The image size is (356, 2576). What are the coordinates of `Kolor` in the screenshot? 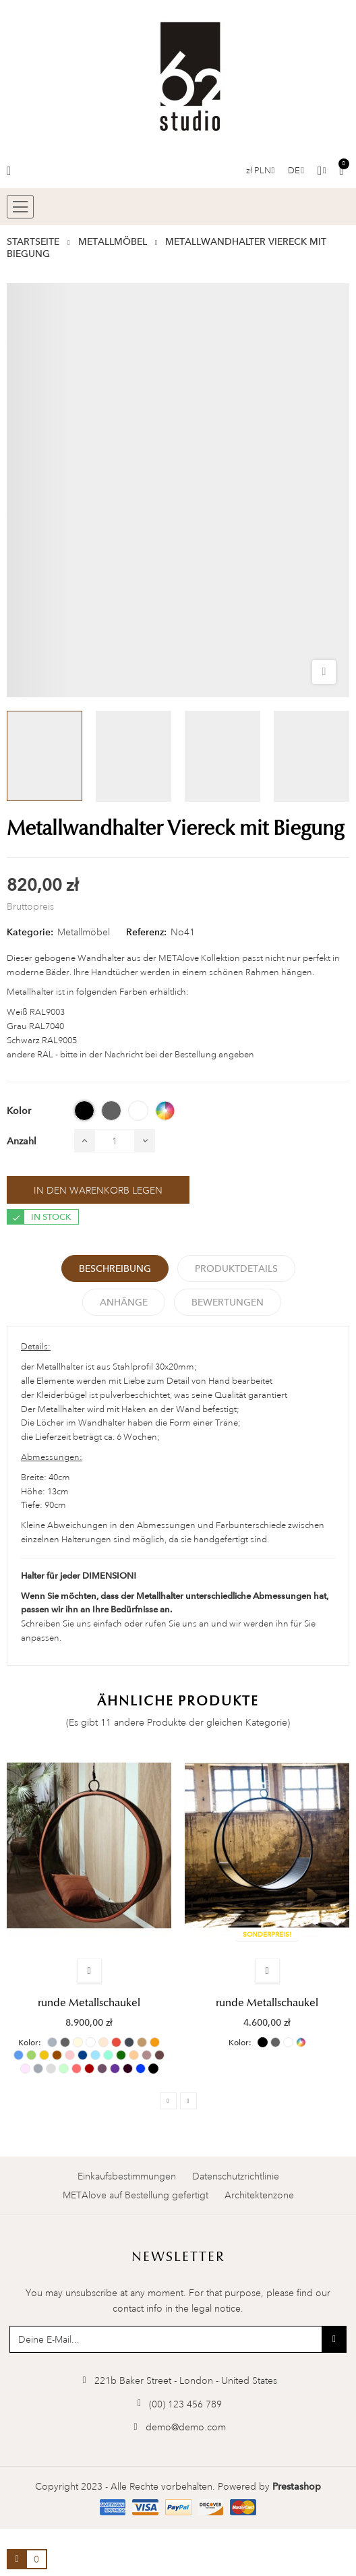 It's located at (28, 2042).